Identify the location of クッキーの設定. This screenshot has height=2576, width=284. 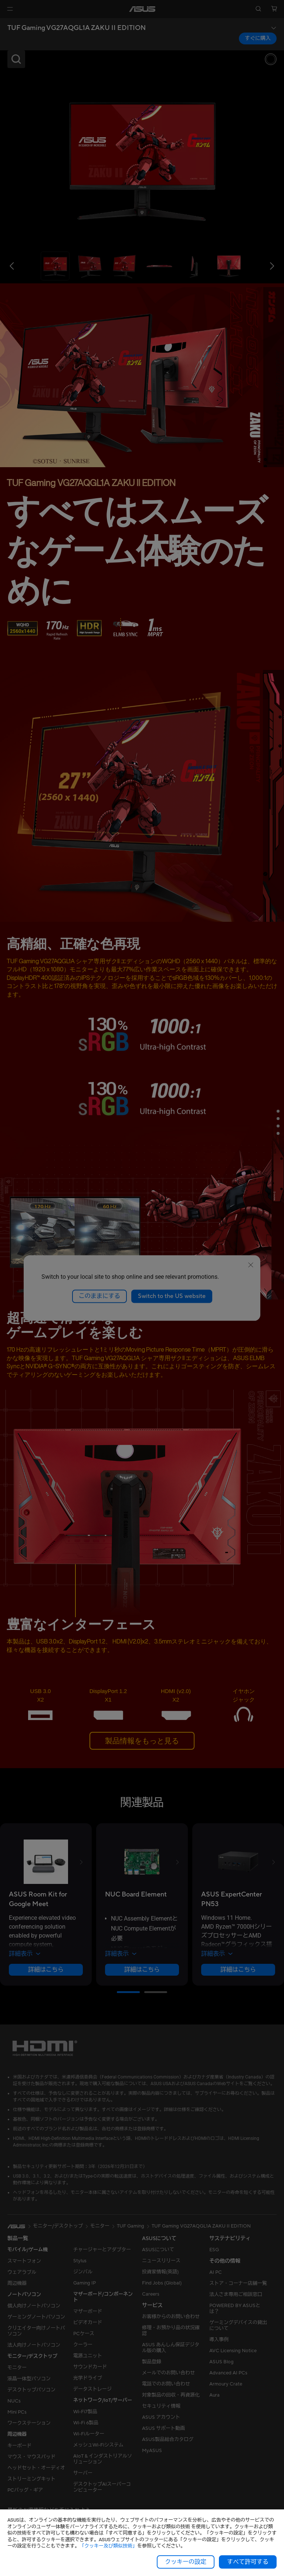
(185, 2562).